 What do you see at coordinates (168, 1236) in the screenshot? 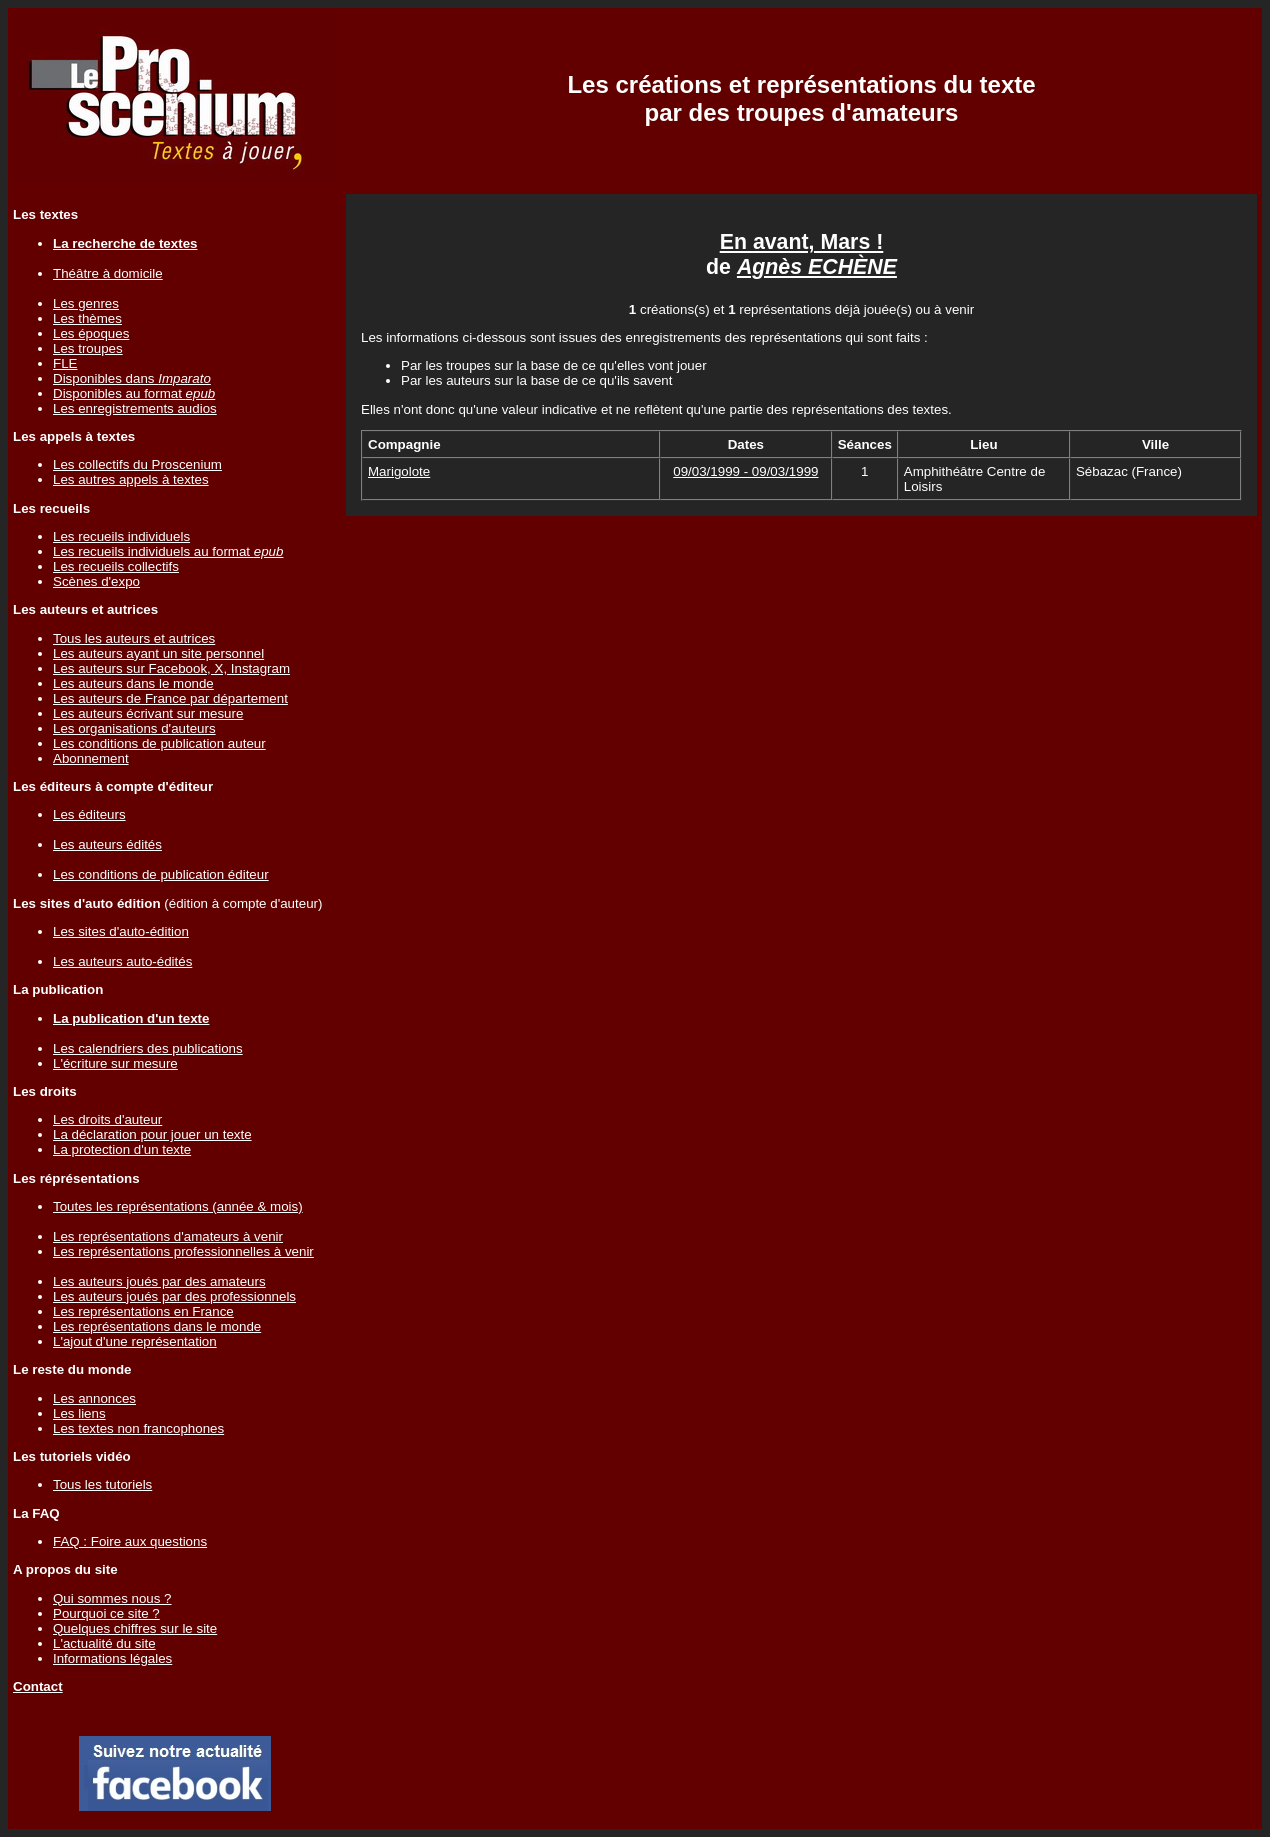
I see `Les représentations d'amateurs à venir` at bounding box center [168, 1236].